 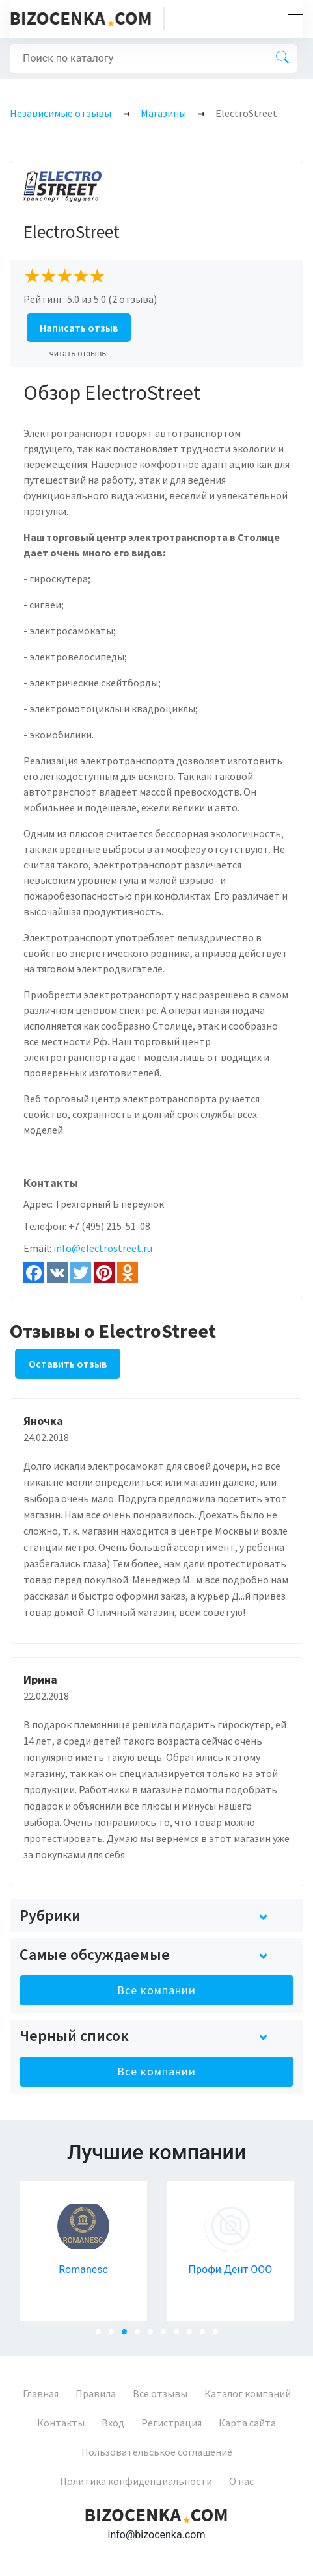 I want to click on info@electrostreet.ru, so click(x=102, y=1248).